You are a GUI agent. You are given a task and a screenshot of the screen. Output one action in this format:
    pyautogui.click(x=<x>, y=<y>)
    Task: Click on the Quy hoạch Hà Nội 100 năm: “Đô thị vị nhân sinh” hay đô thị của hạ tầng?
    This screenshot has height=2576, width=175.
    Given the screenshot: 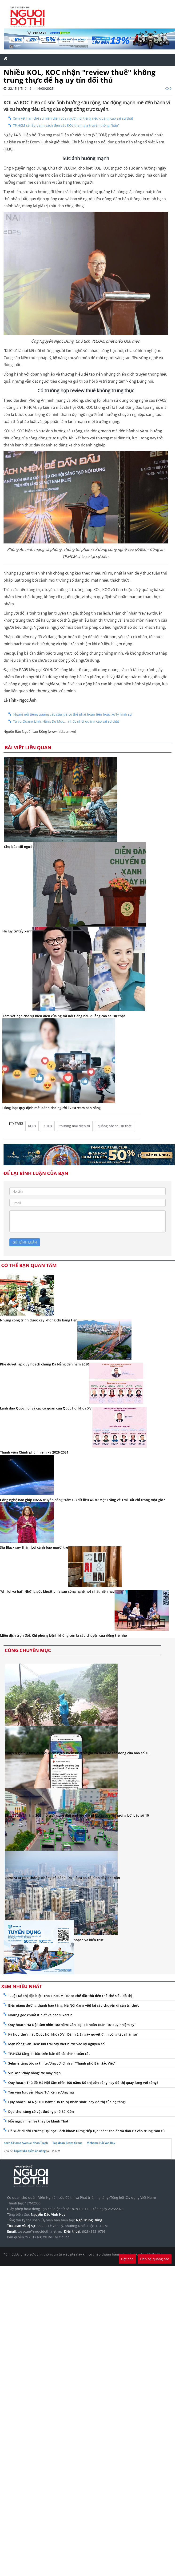 What is the action you would take?
    pyautogui.click(x=67, y=2102)
    